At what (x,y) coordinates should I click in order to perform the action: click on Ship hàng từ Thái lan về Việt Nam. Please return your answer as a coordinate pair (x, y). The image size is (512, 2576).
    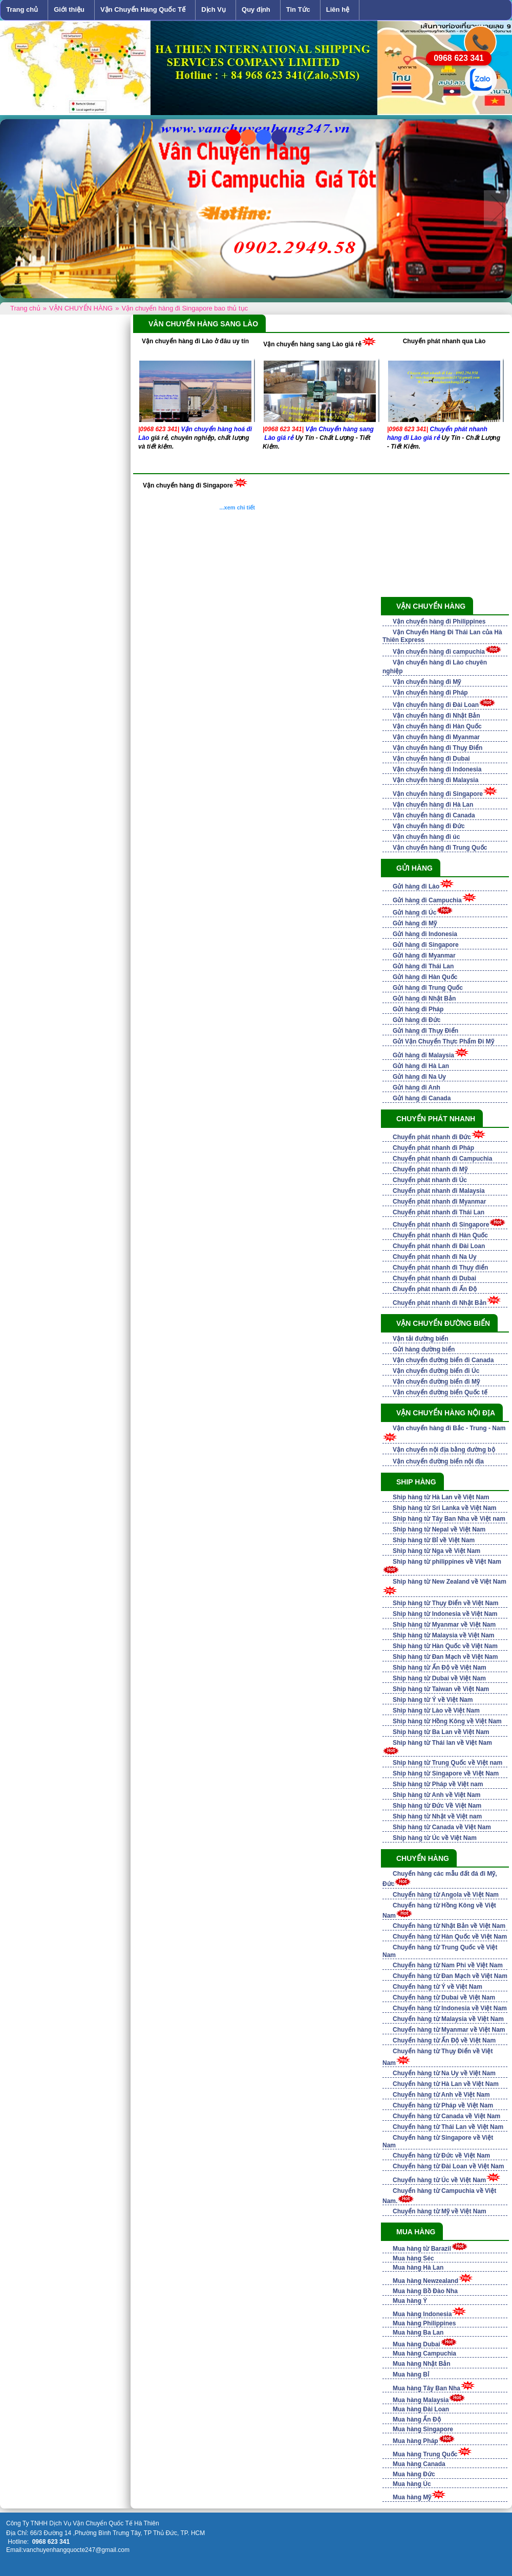
    Looking at the image, I should click on (442, 1742).